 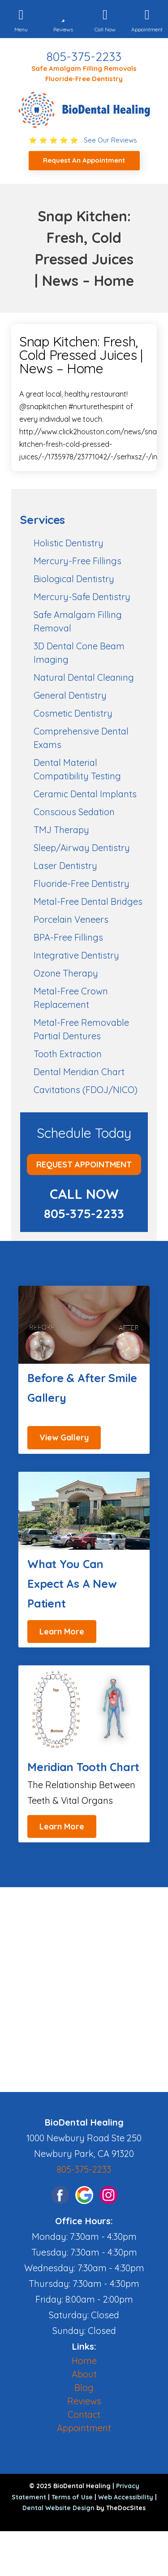 What do you see at coordinates (84, 78) in the screenshot?
I see `Fluoride-Free Dentistry` at bounding box center [84, 78].